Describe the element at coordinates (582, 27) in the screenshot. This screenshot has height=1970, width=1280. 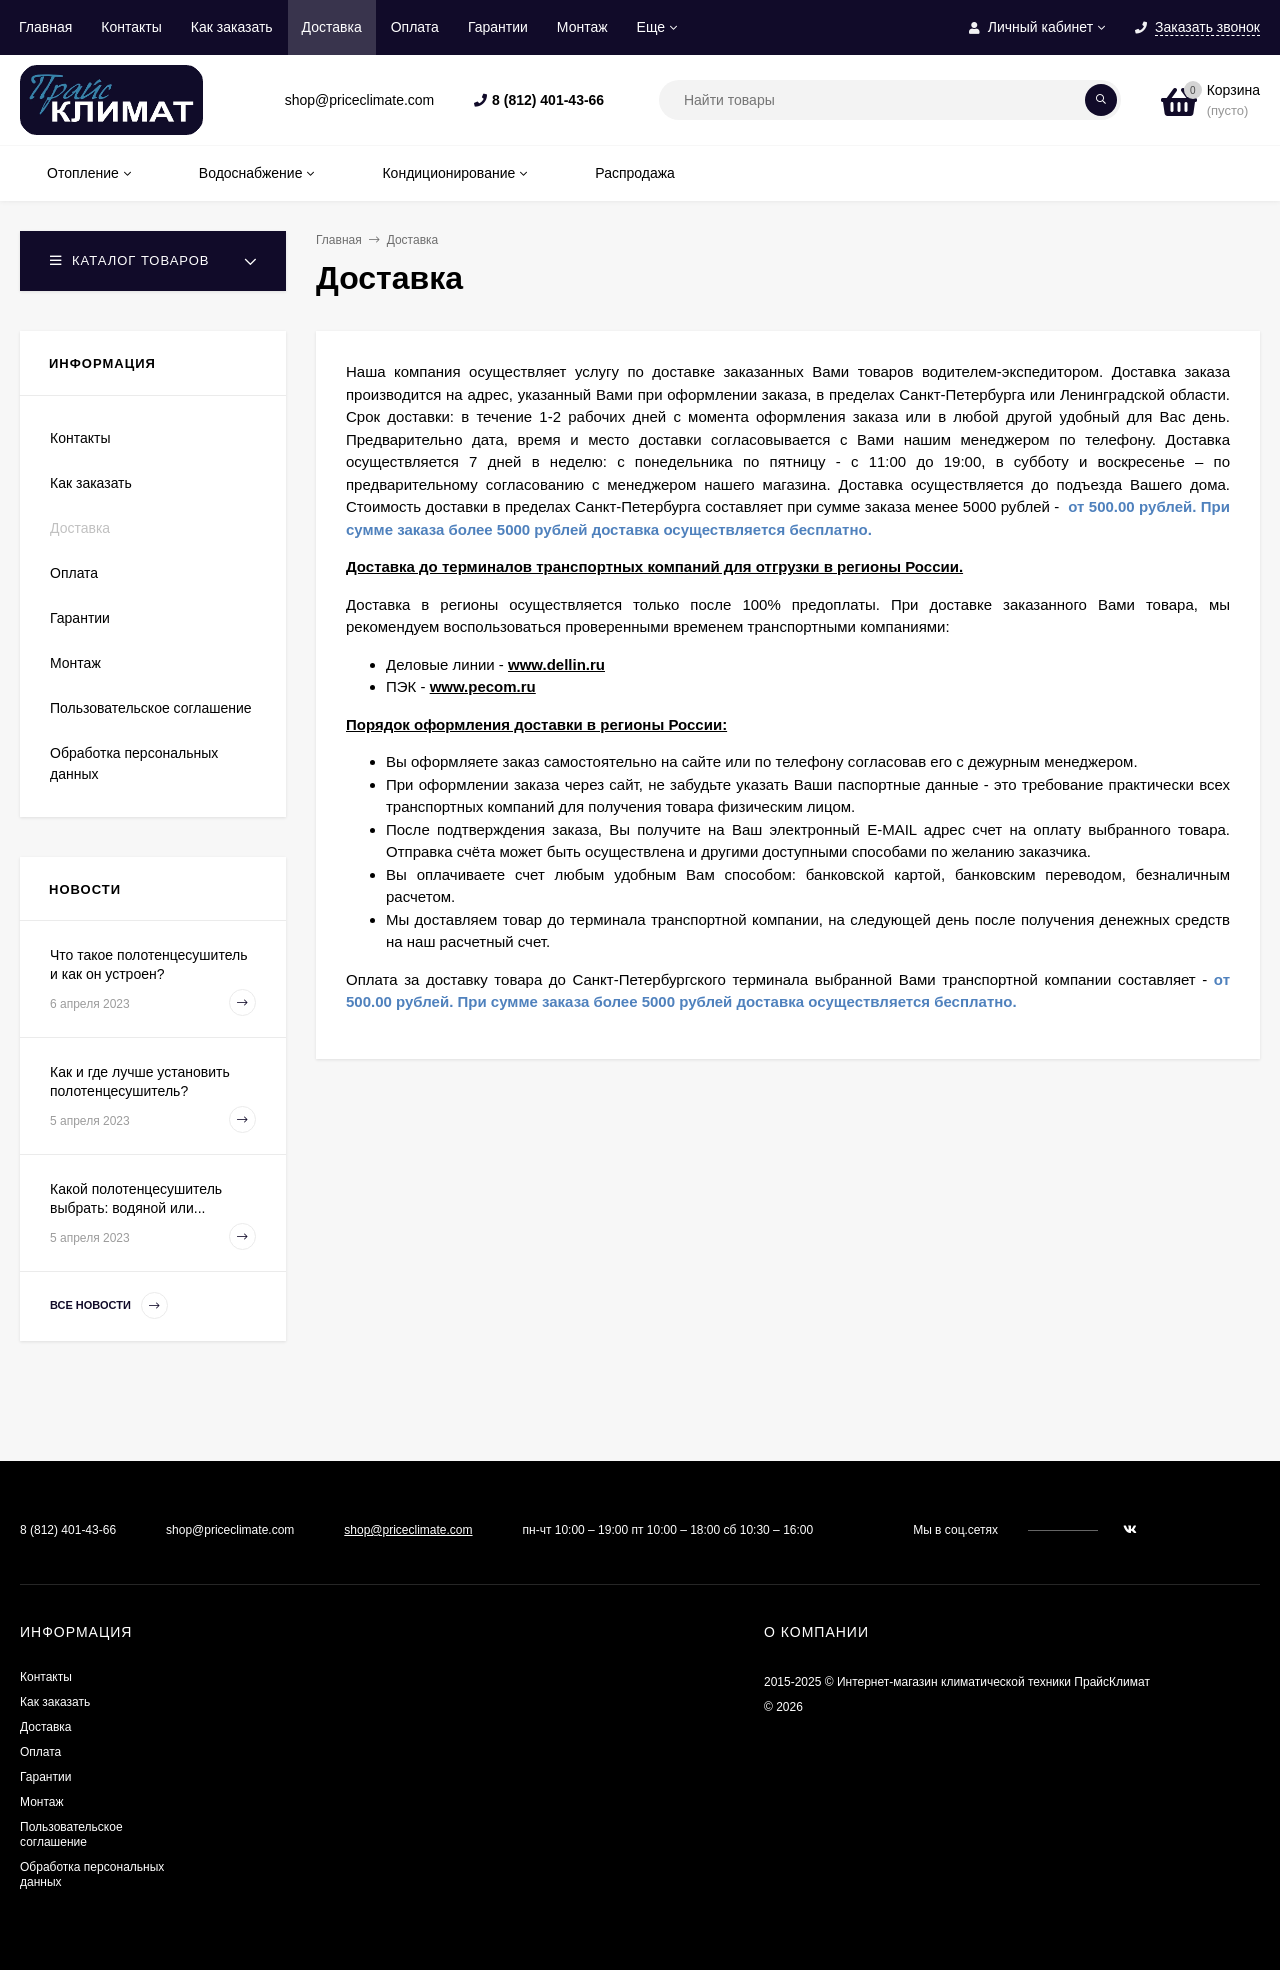
I see `Монтаж` at that location.